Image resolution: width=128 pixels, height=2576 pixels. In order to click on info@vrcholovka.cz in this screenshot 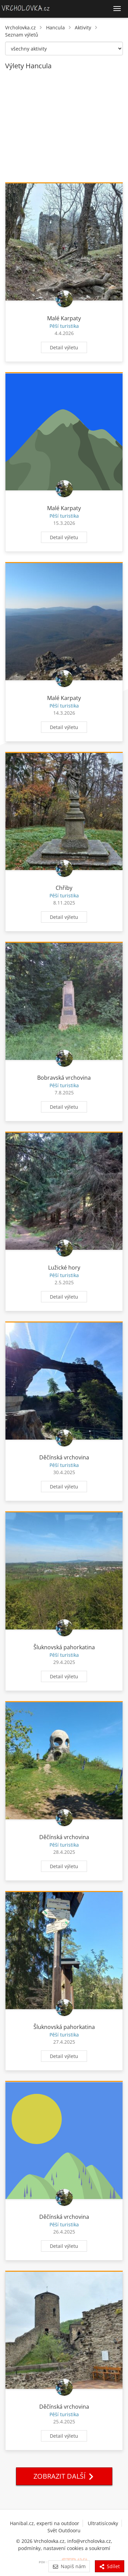, I will do `click(89, 2541)`.